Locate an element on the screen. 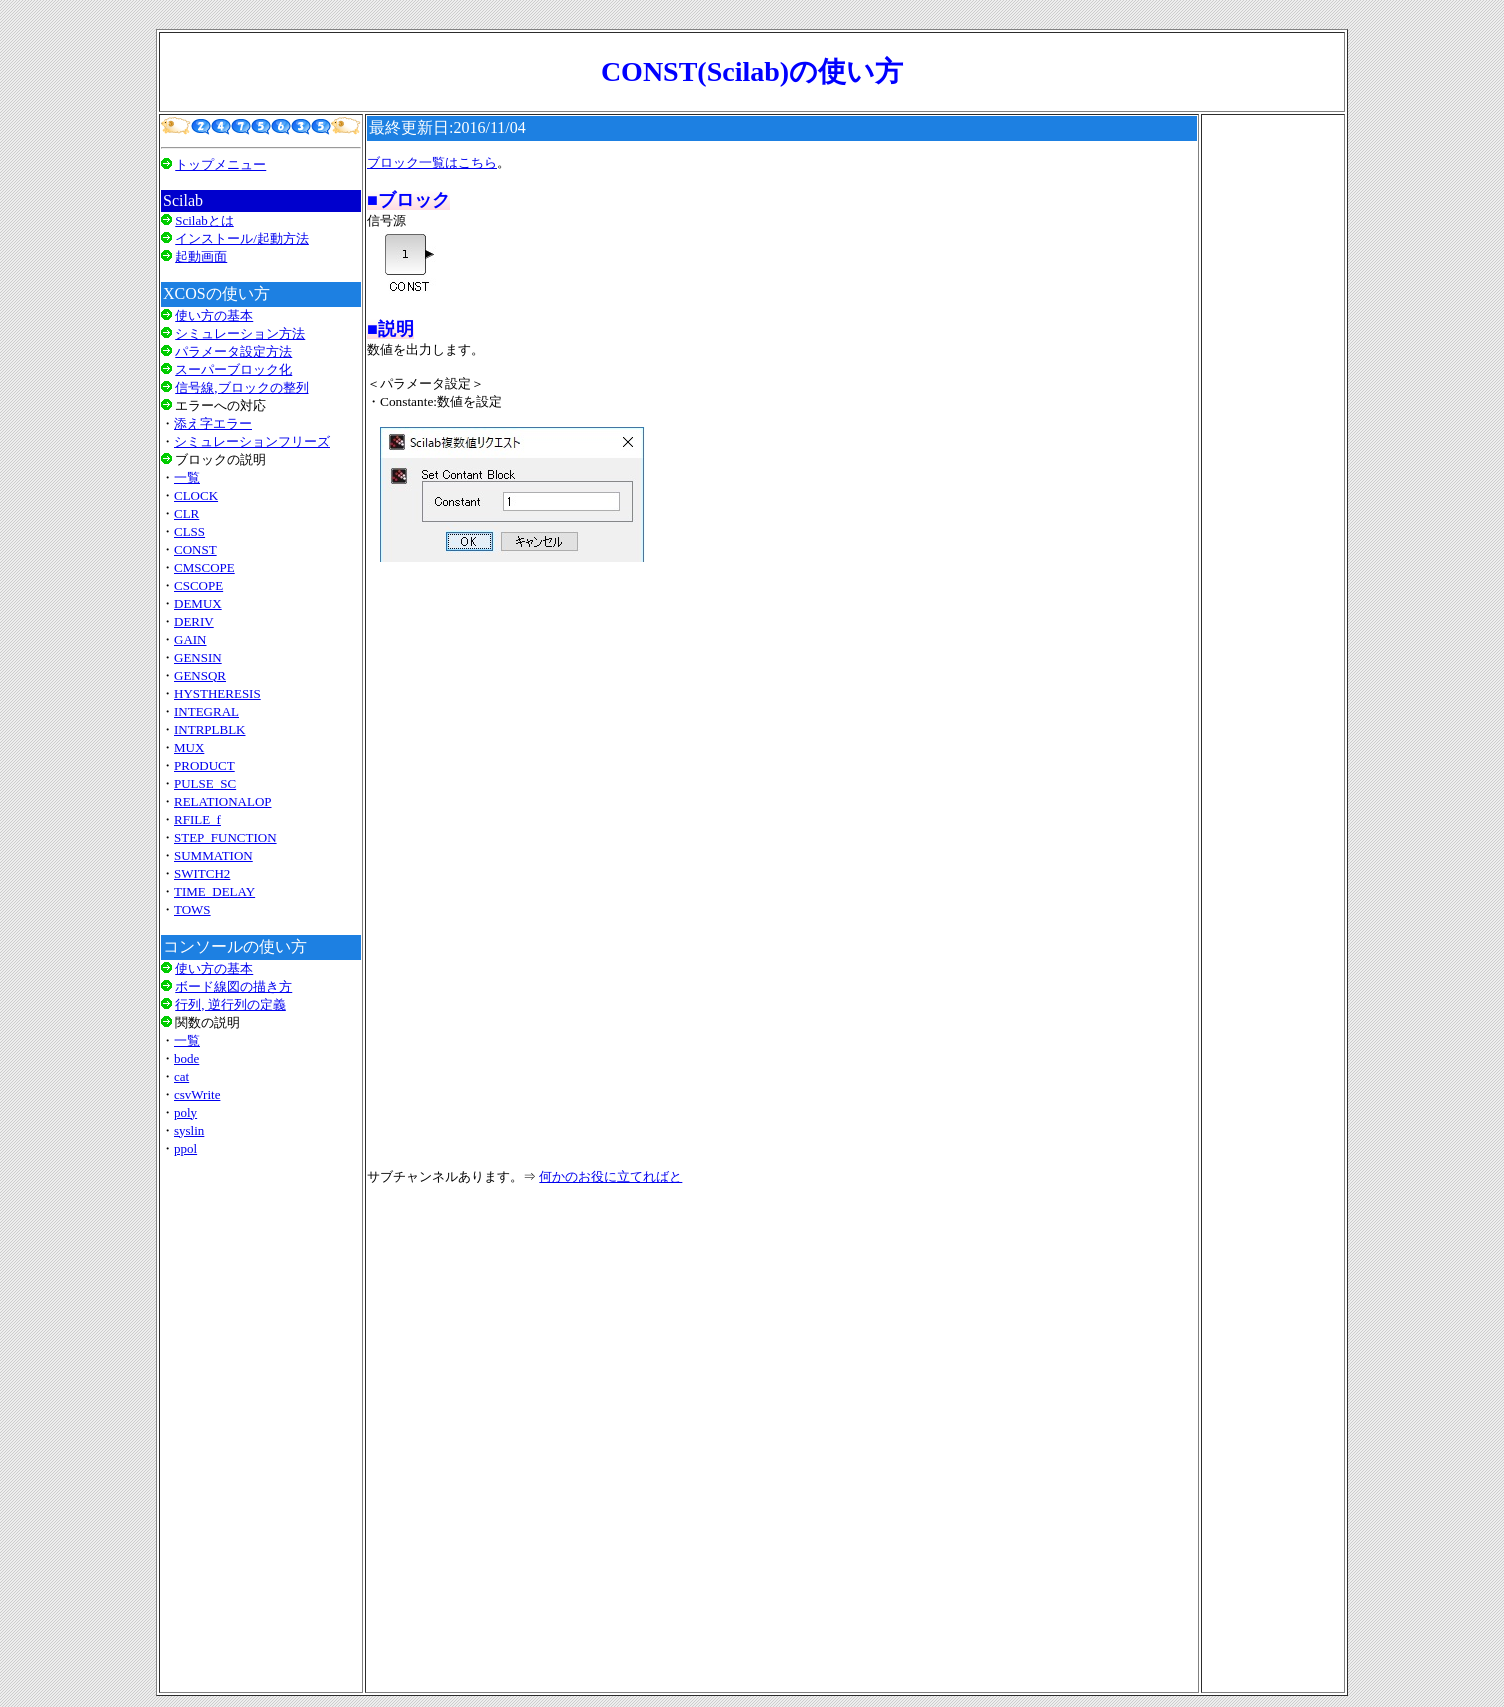  使い方の基本 is located at coordinates (214, 315).